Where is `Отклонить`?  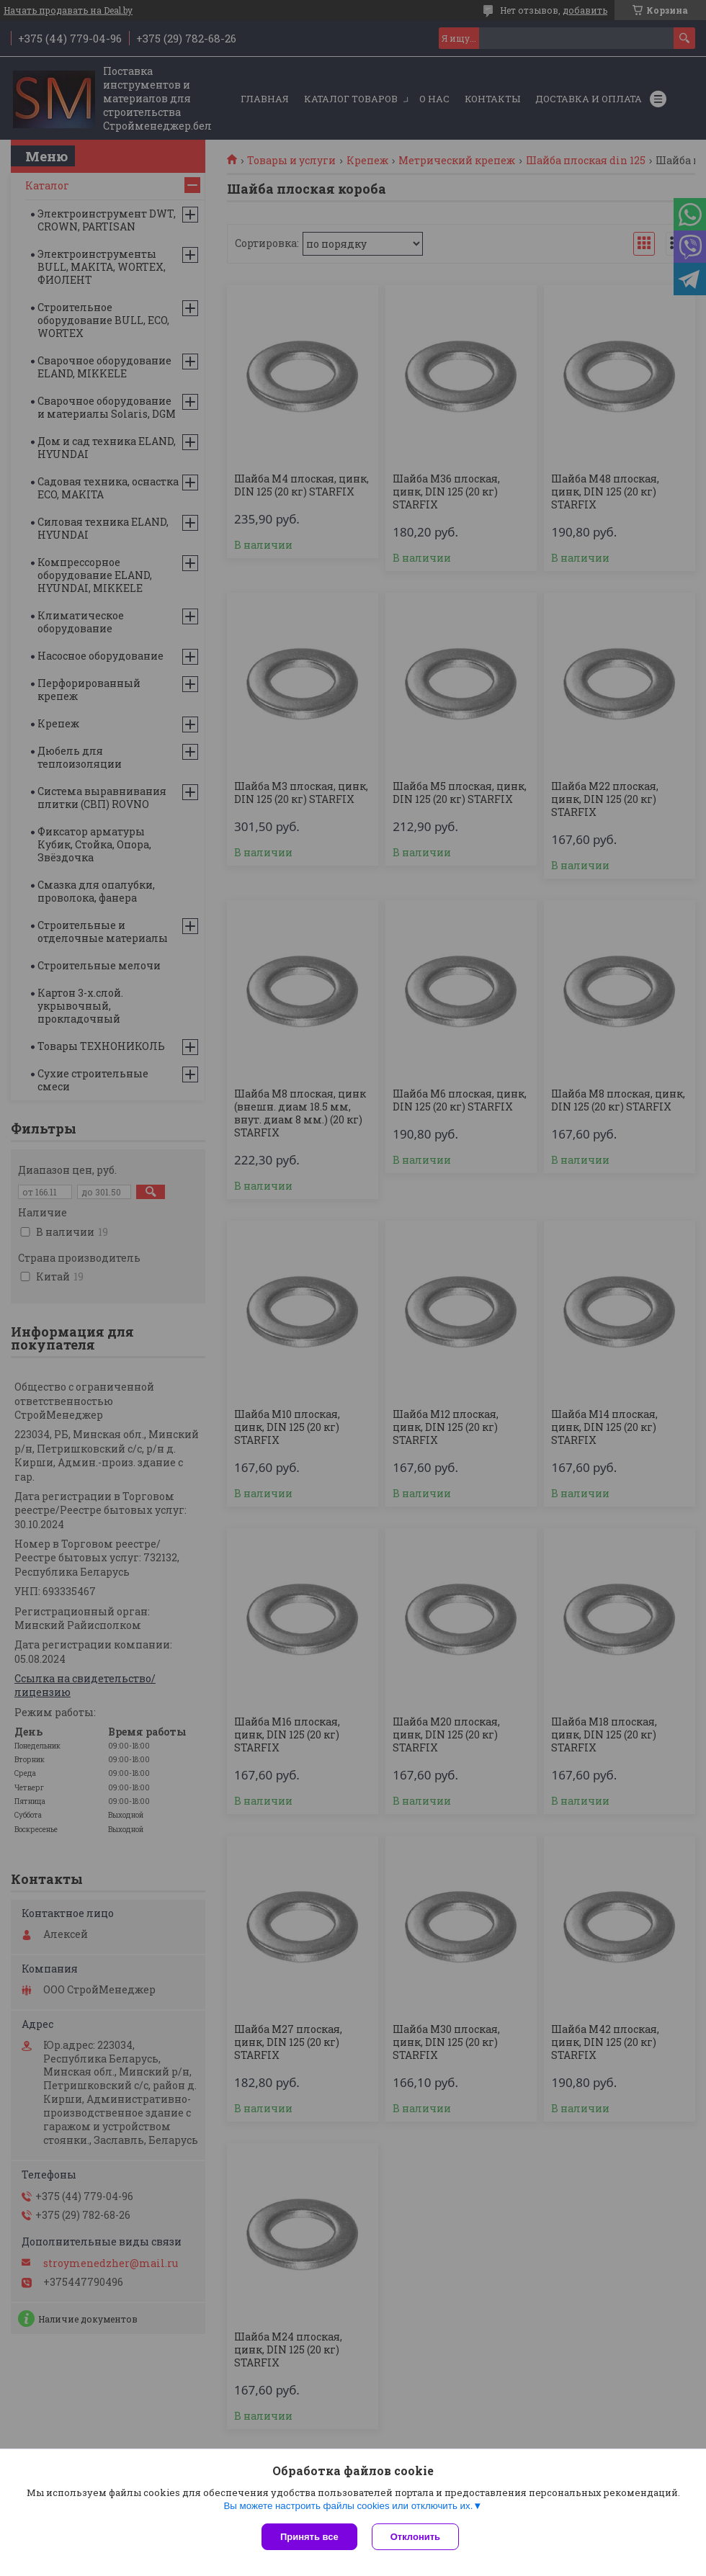
Отклонить is located at coordinates (415, 2536).